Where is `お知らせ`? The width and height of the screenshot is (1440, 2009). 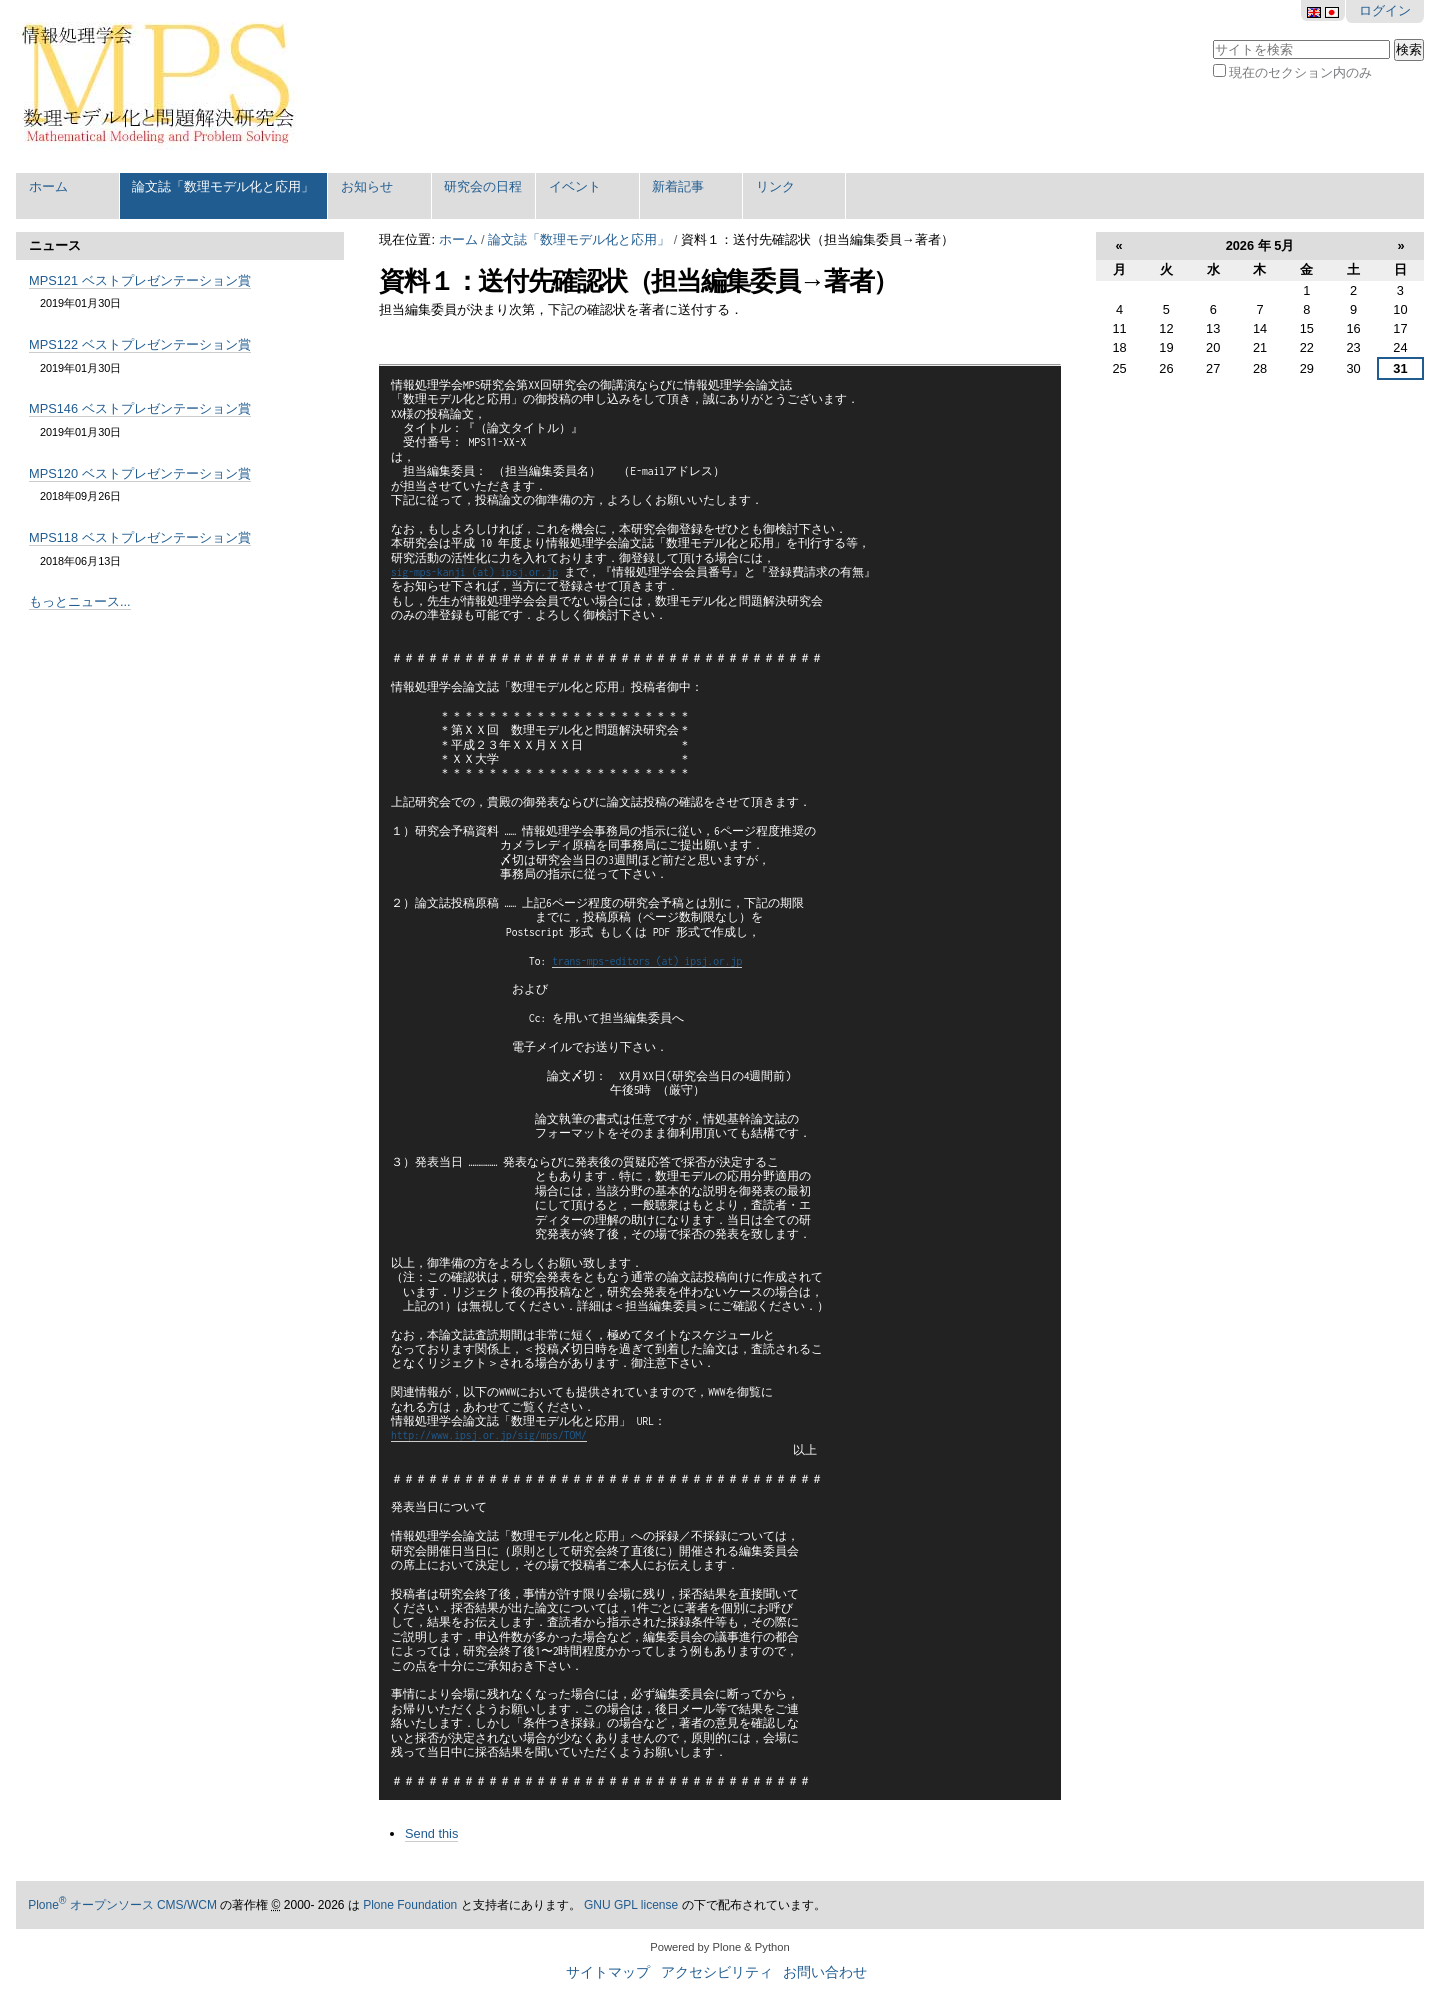
お知らせ is located at coordinates (367, 186).